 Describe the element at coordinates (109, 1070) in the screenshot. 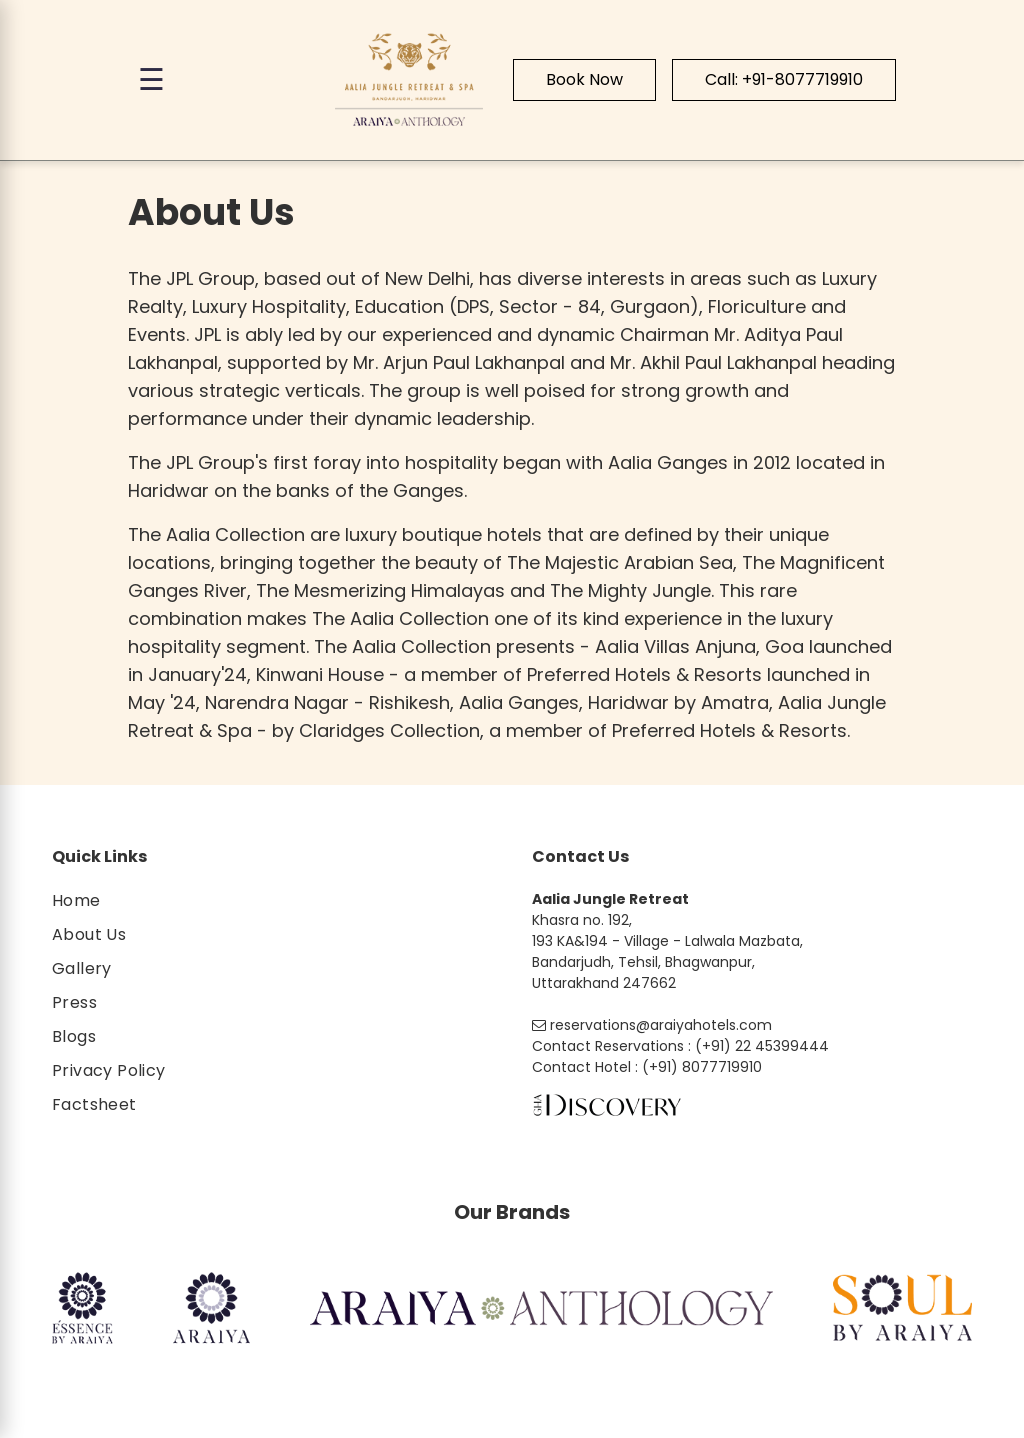

I see `Privacy Policy` at that location.